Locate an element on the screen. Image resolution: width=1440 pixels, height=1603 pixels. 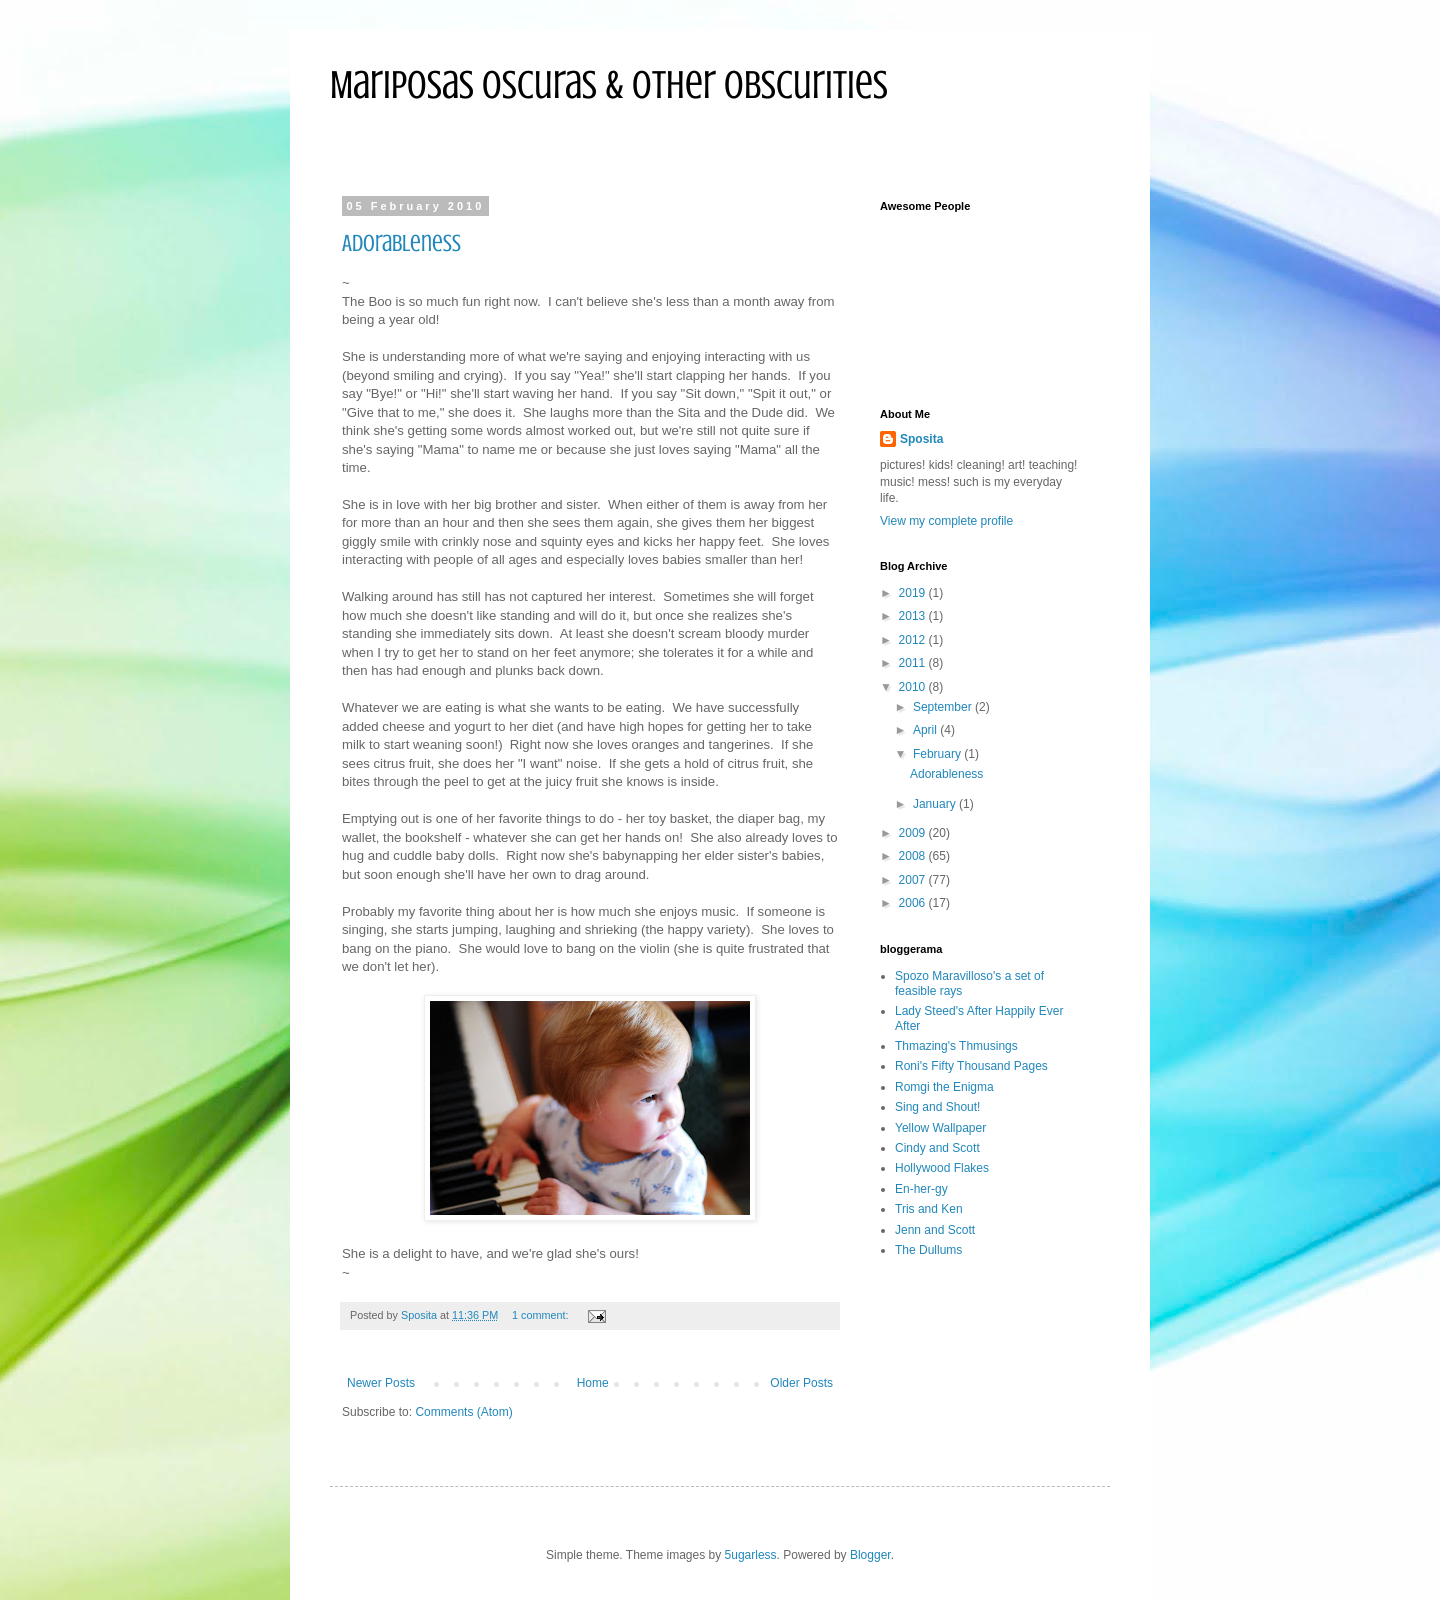
Newer Posts is located at coordinates (381, 1383).